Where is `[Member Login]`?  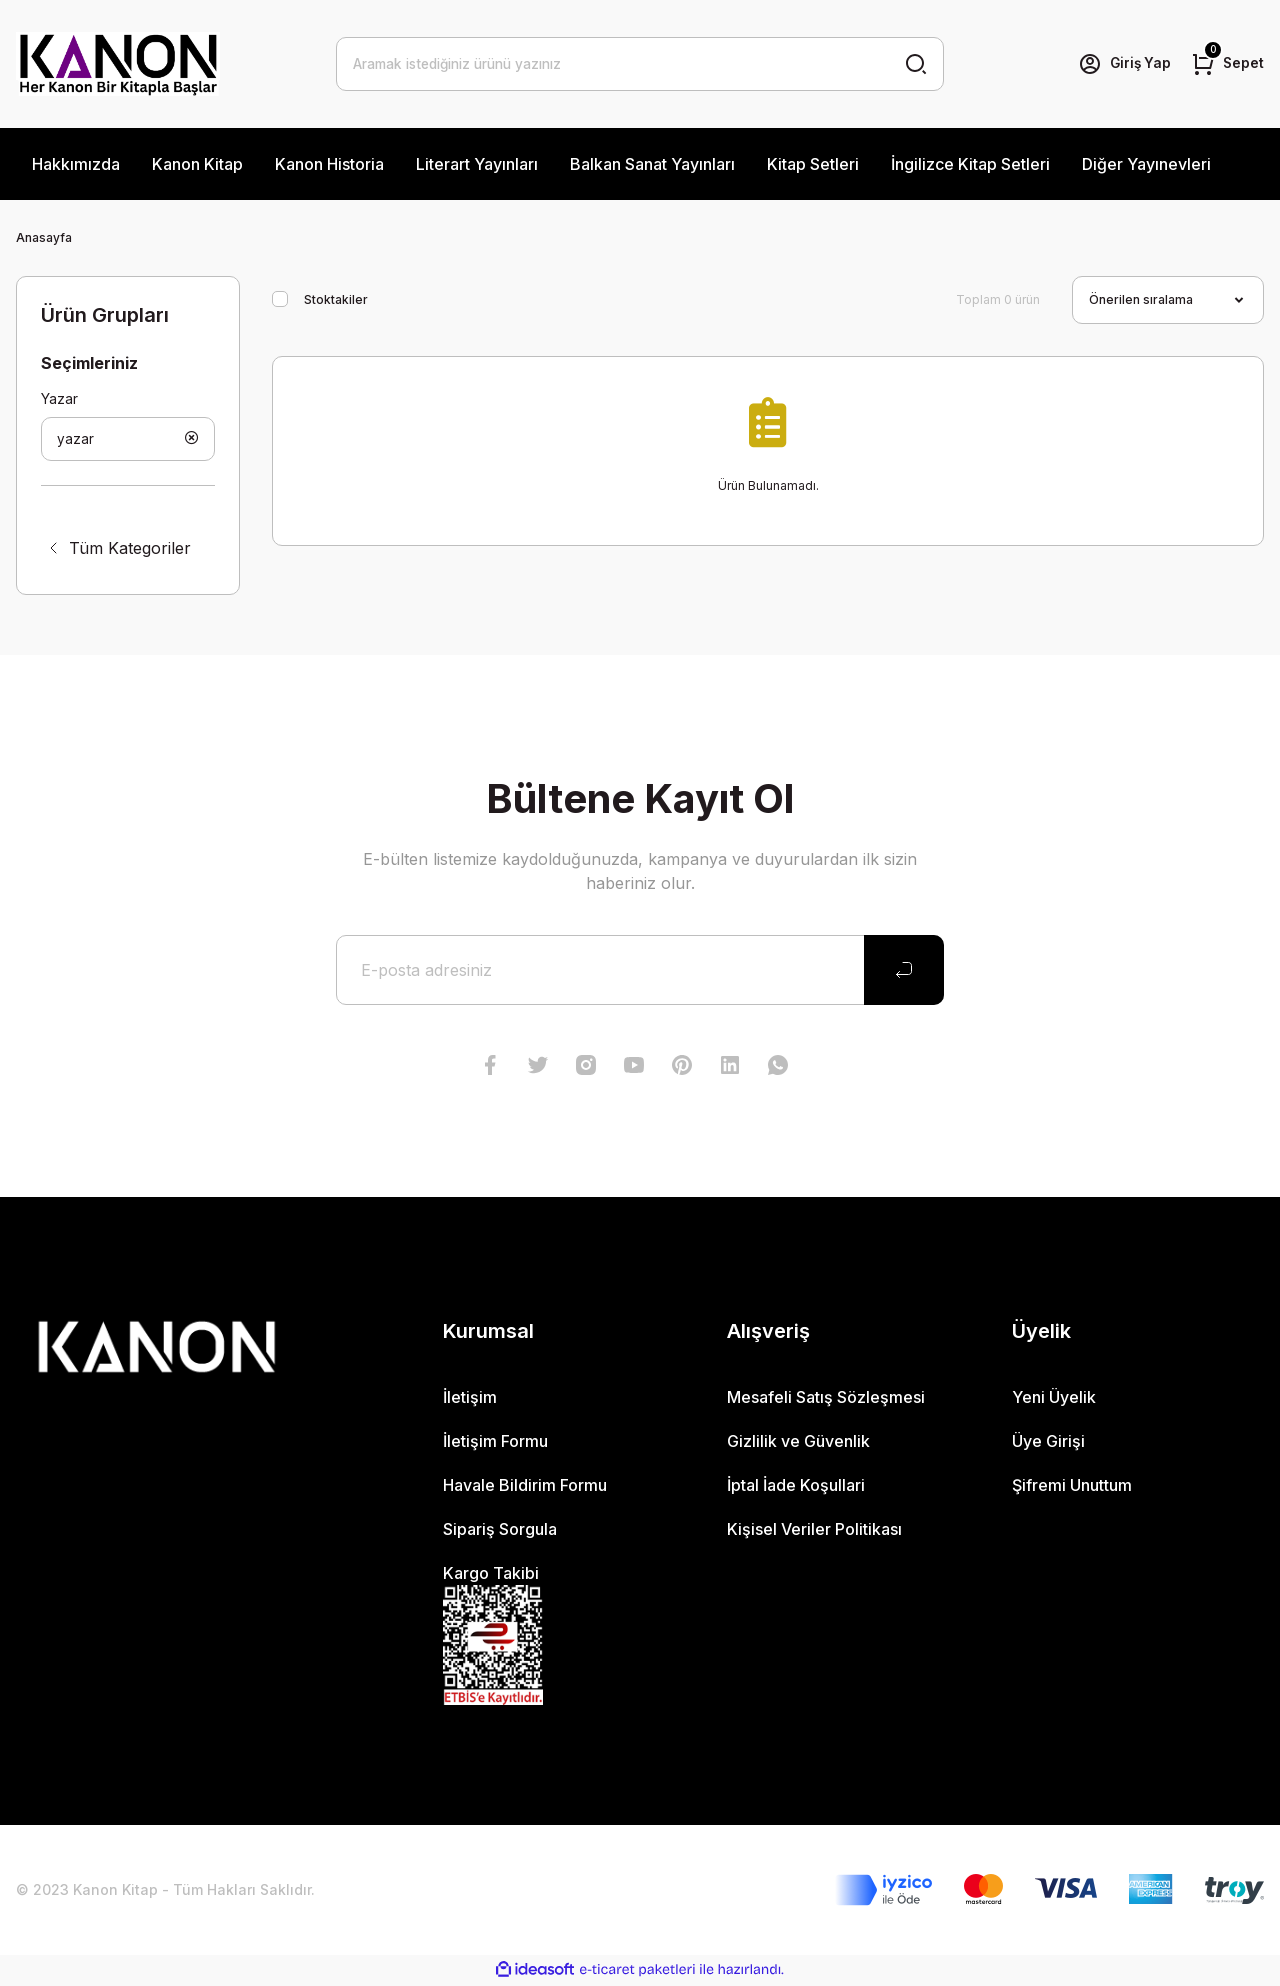
[Member Login] is located at coordinates (1122, 64).